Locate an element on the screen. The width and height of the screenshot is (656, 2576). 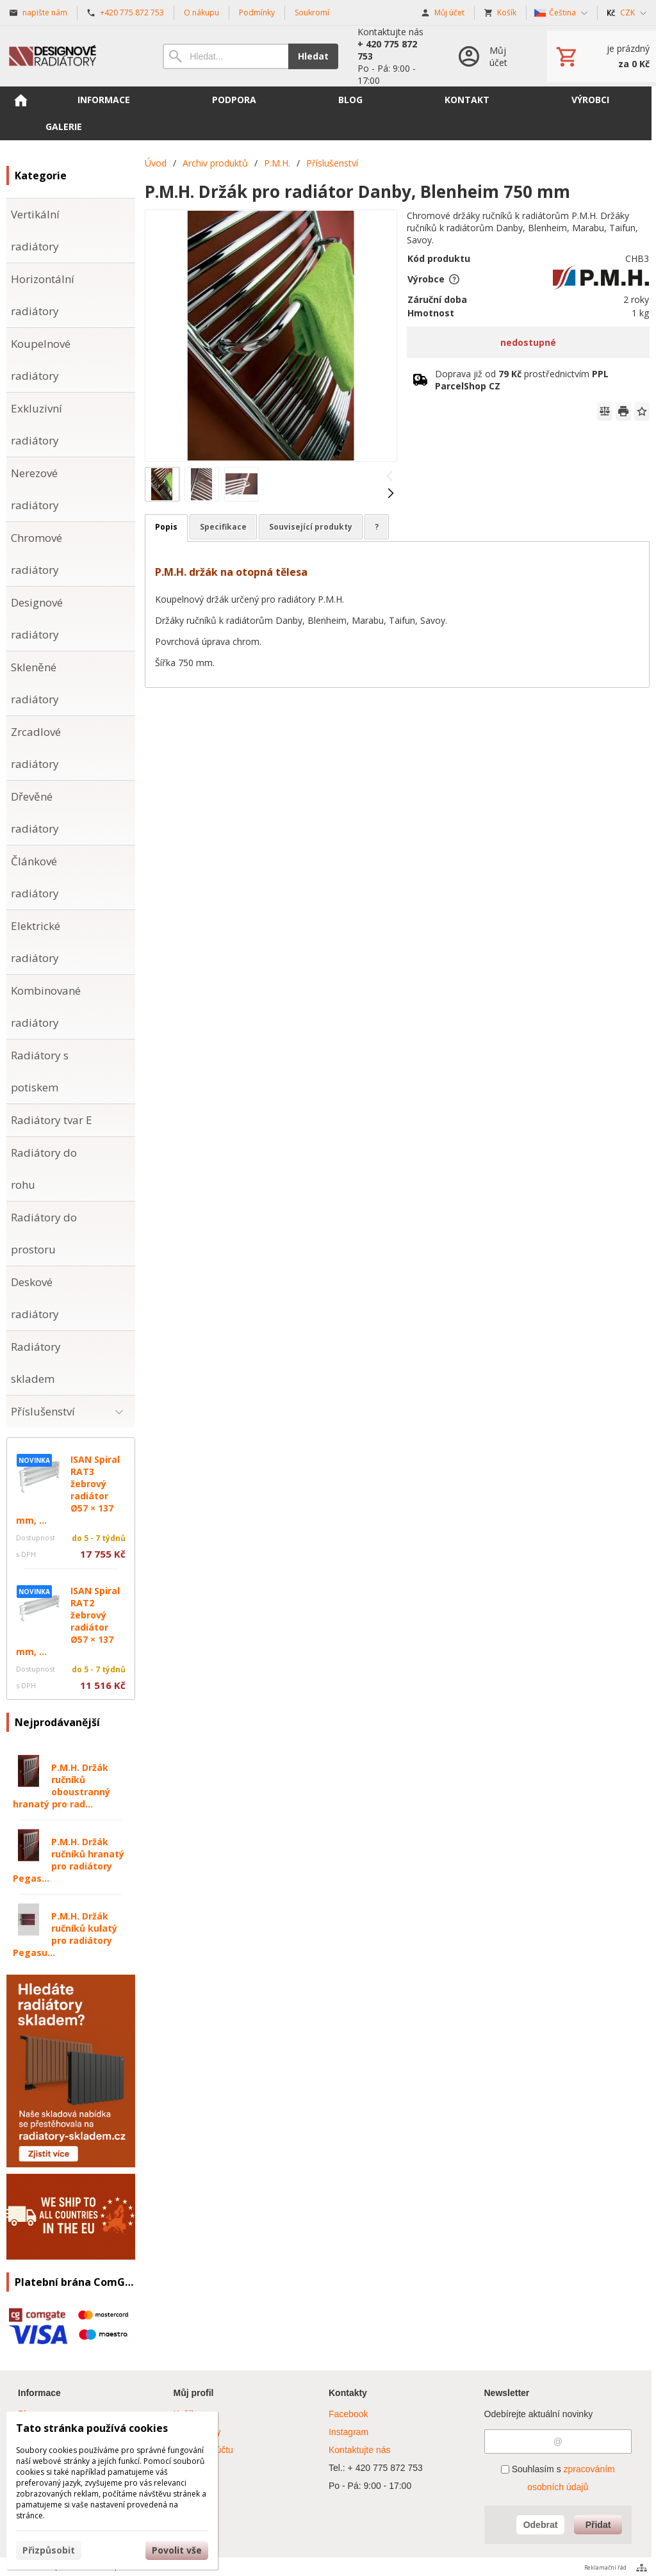
Kontaktujte nás is located at coordinates (360, 2450).